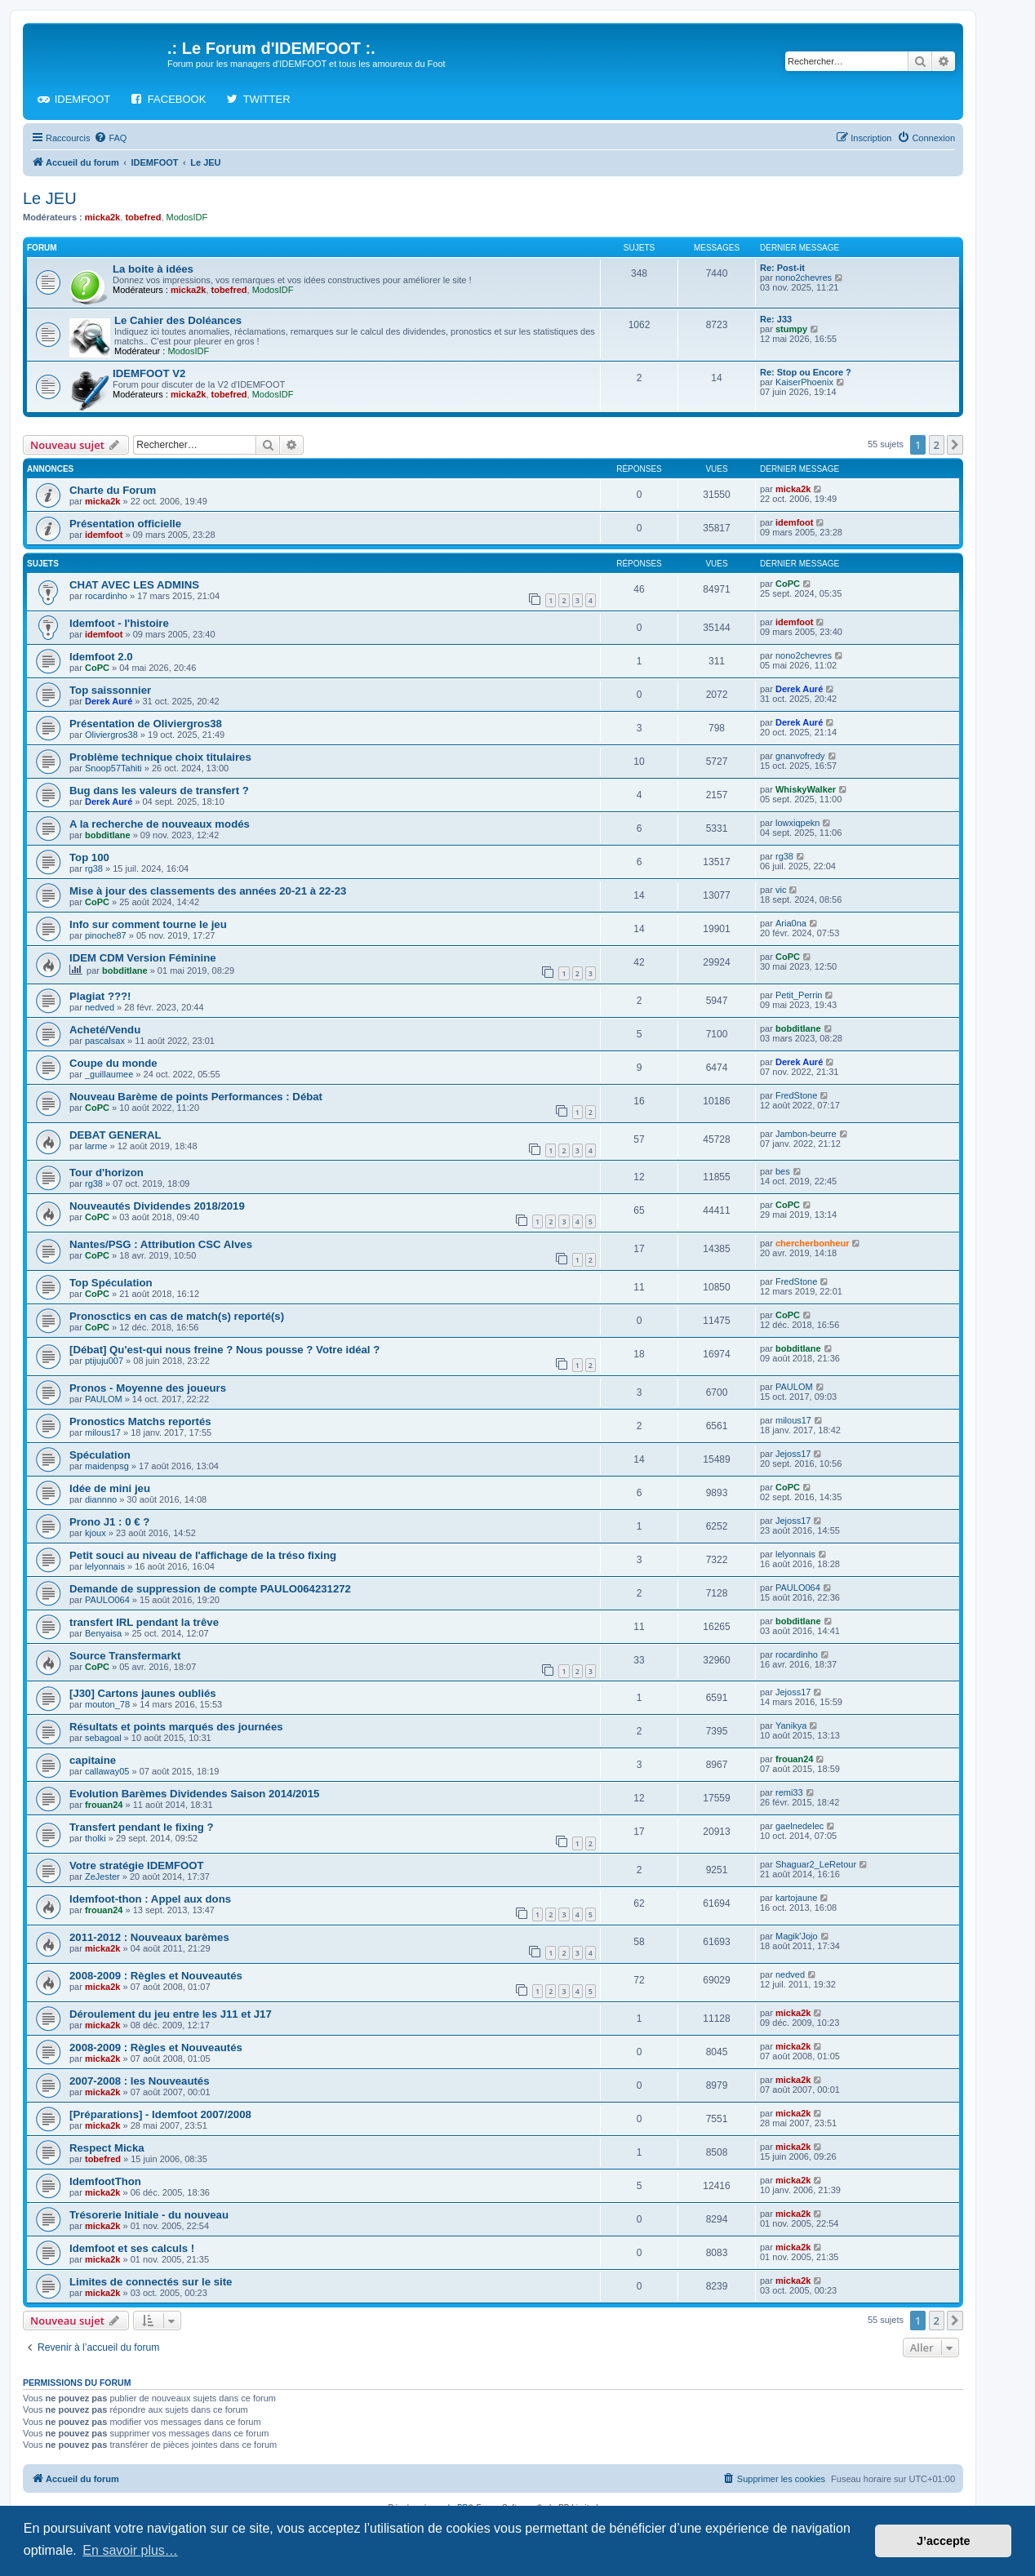 The image size is (1035, 2576). What do you see at coordinates (149, 1937) in the screenshot?
I see `2011-2012 : Nouveaux barèmes` at bounding box center [149, 1937].